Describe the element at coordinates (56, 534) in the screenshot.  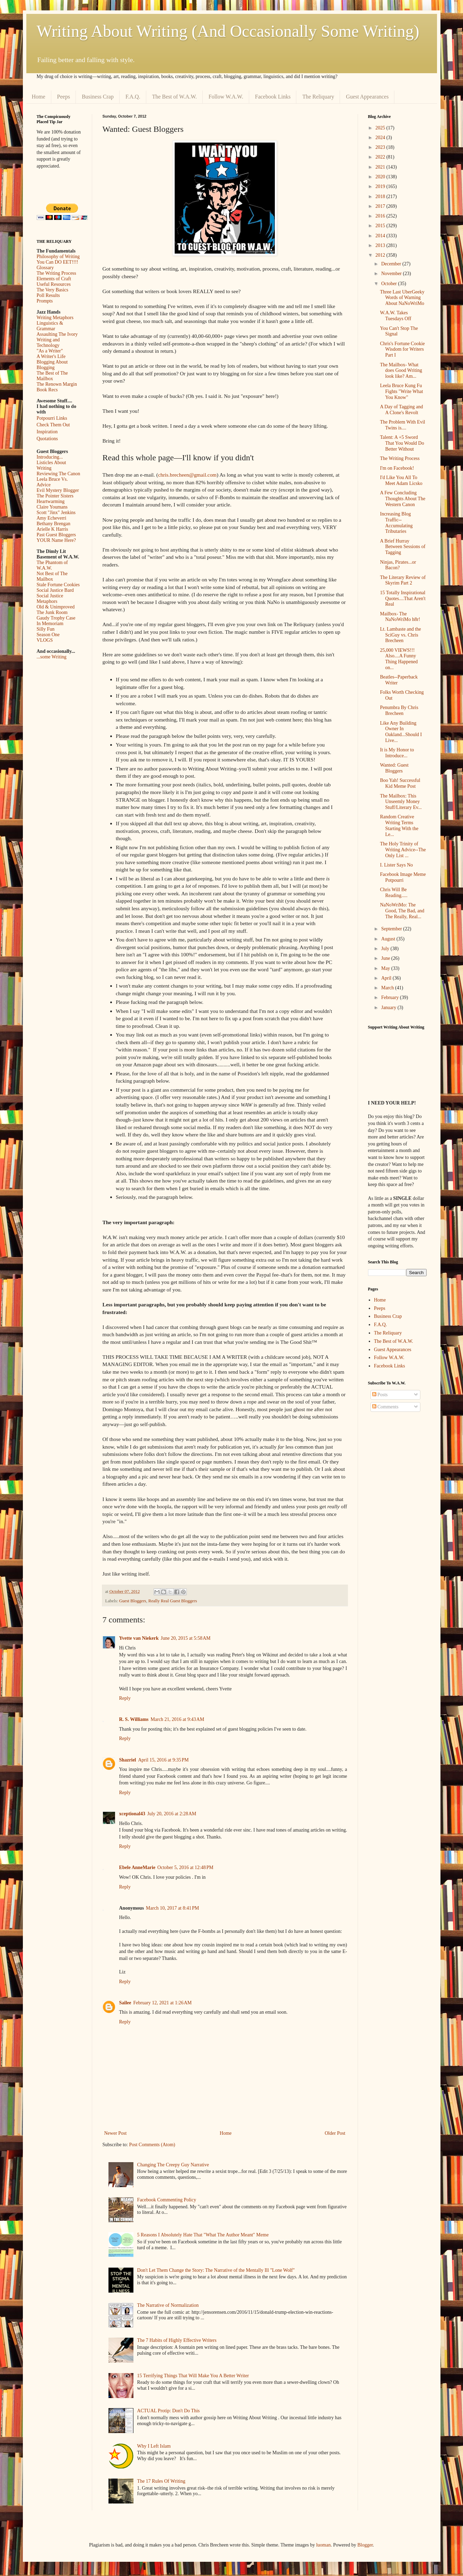
I see `Past Guest Bloggers` at that location.